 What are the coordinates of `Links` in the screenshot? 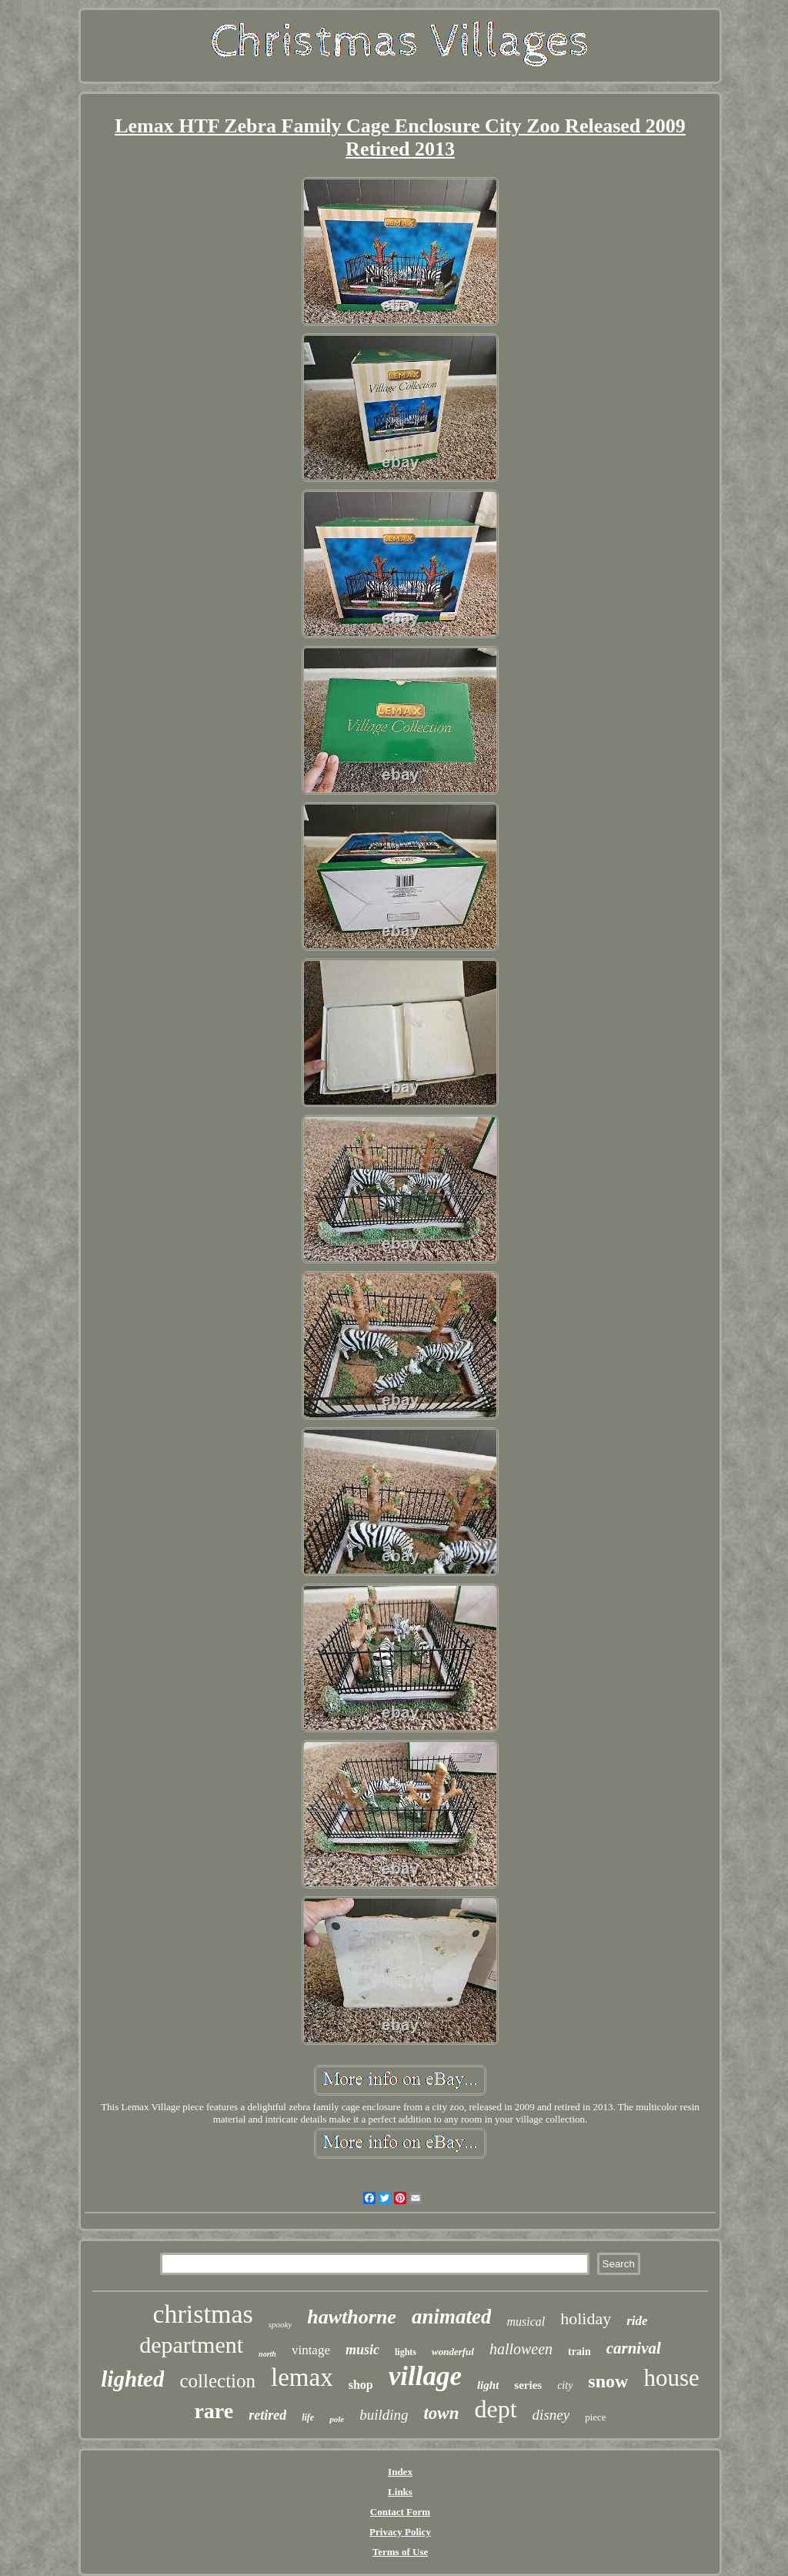 It's located at (400, 2491).